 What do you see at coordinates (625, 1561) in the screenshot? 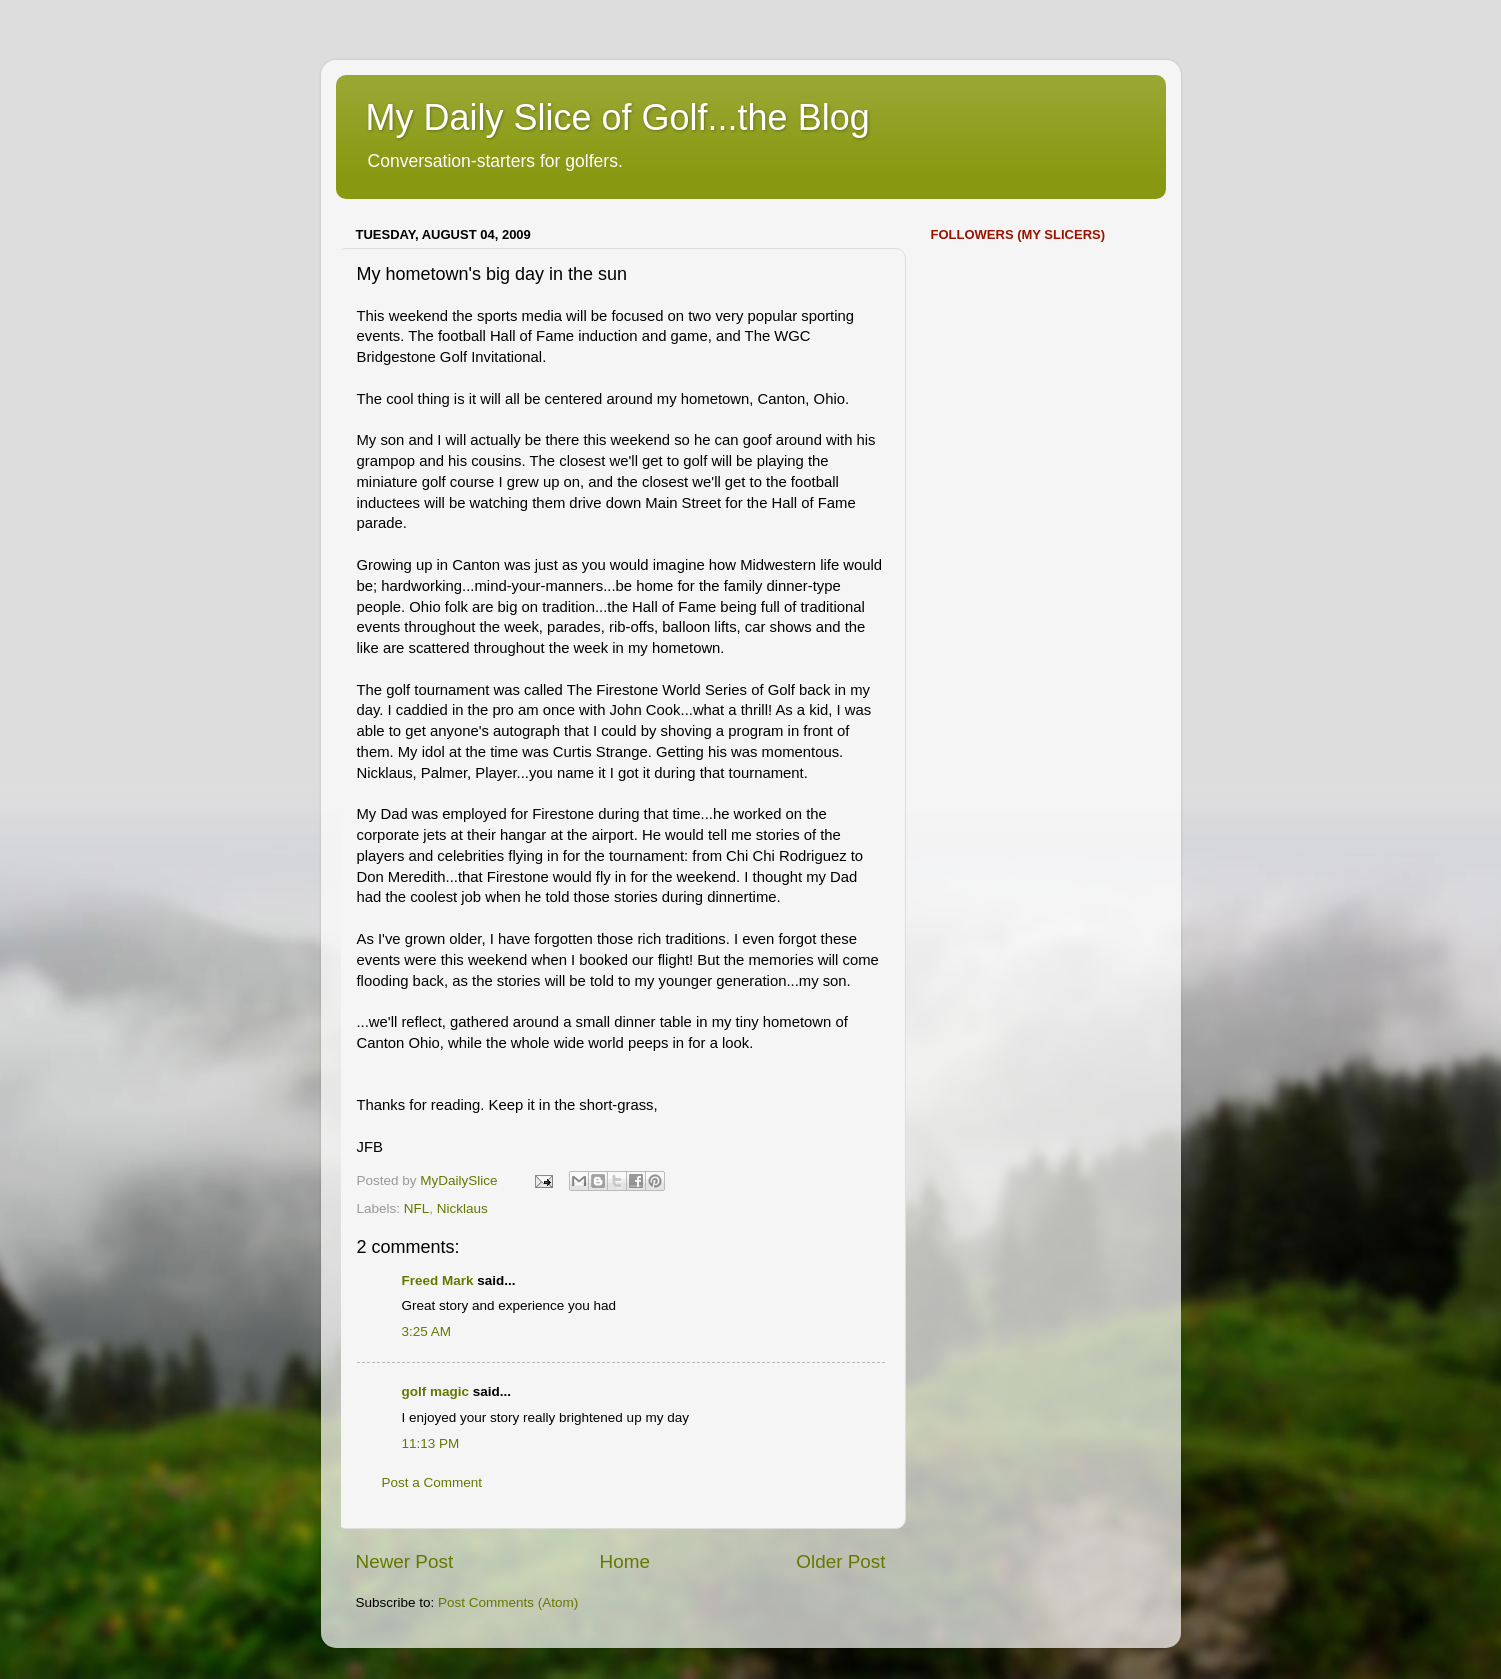
I see `Home` at bounding box center [625, 1561].